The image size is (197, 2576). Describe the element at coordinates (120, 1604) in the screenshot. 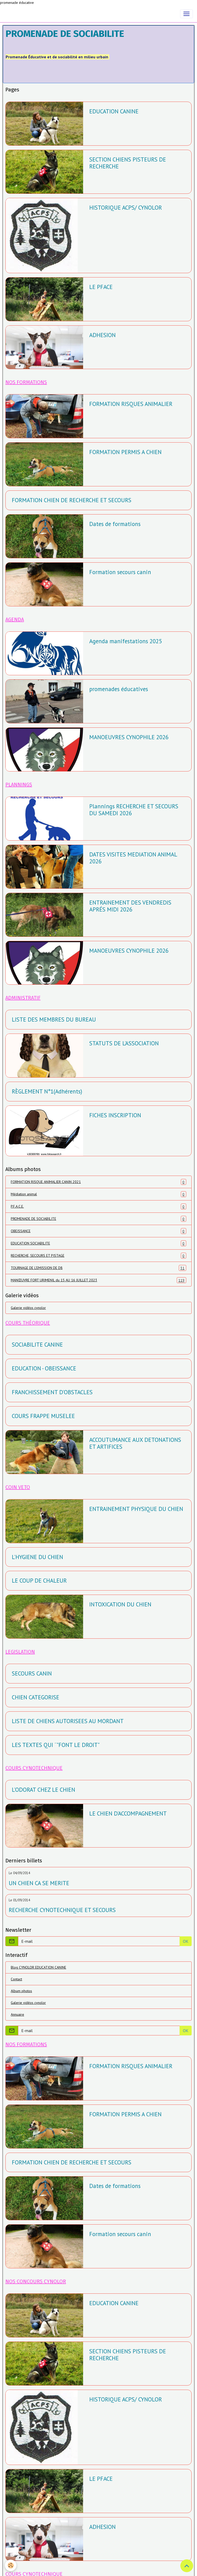

I see `INTOXICATION DU CHIEN` at that location.